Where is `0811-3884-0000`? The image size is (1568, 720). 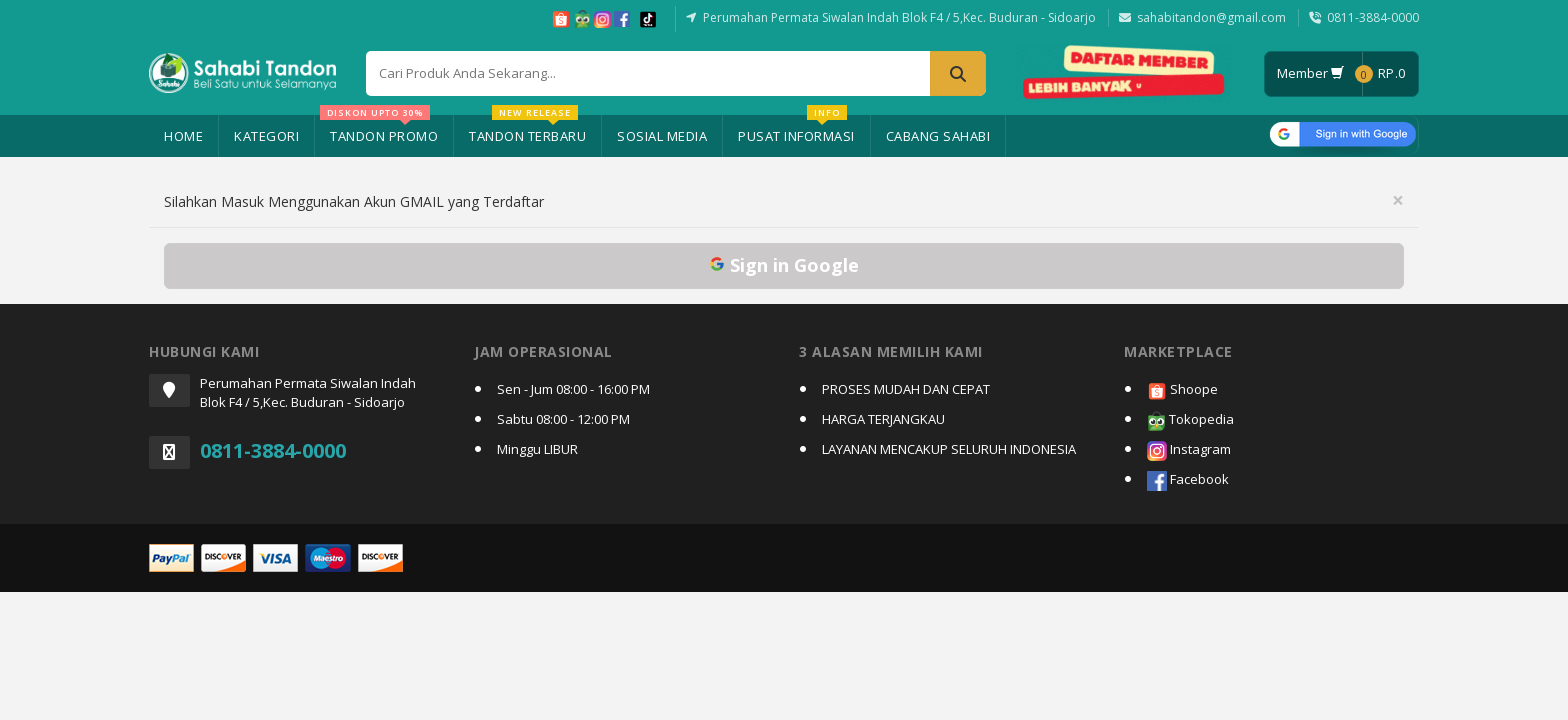
0811-3884-0000 is located at coordinates (1373, 17).